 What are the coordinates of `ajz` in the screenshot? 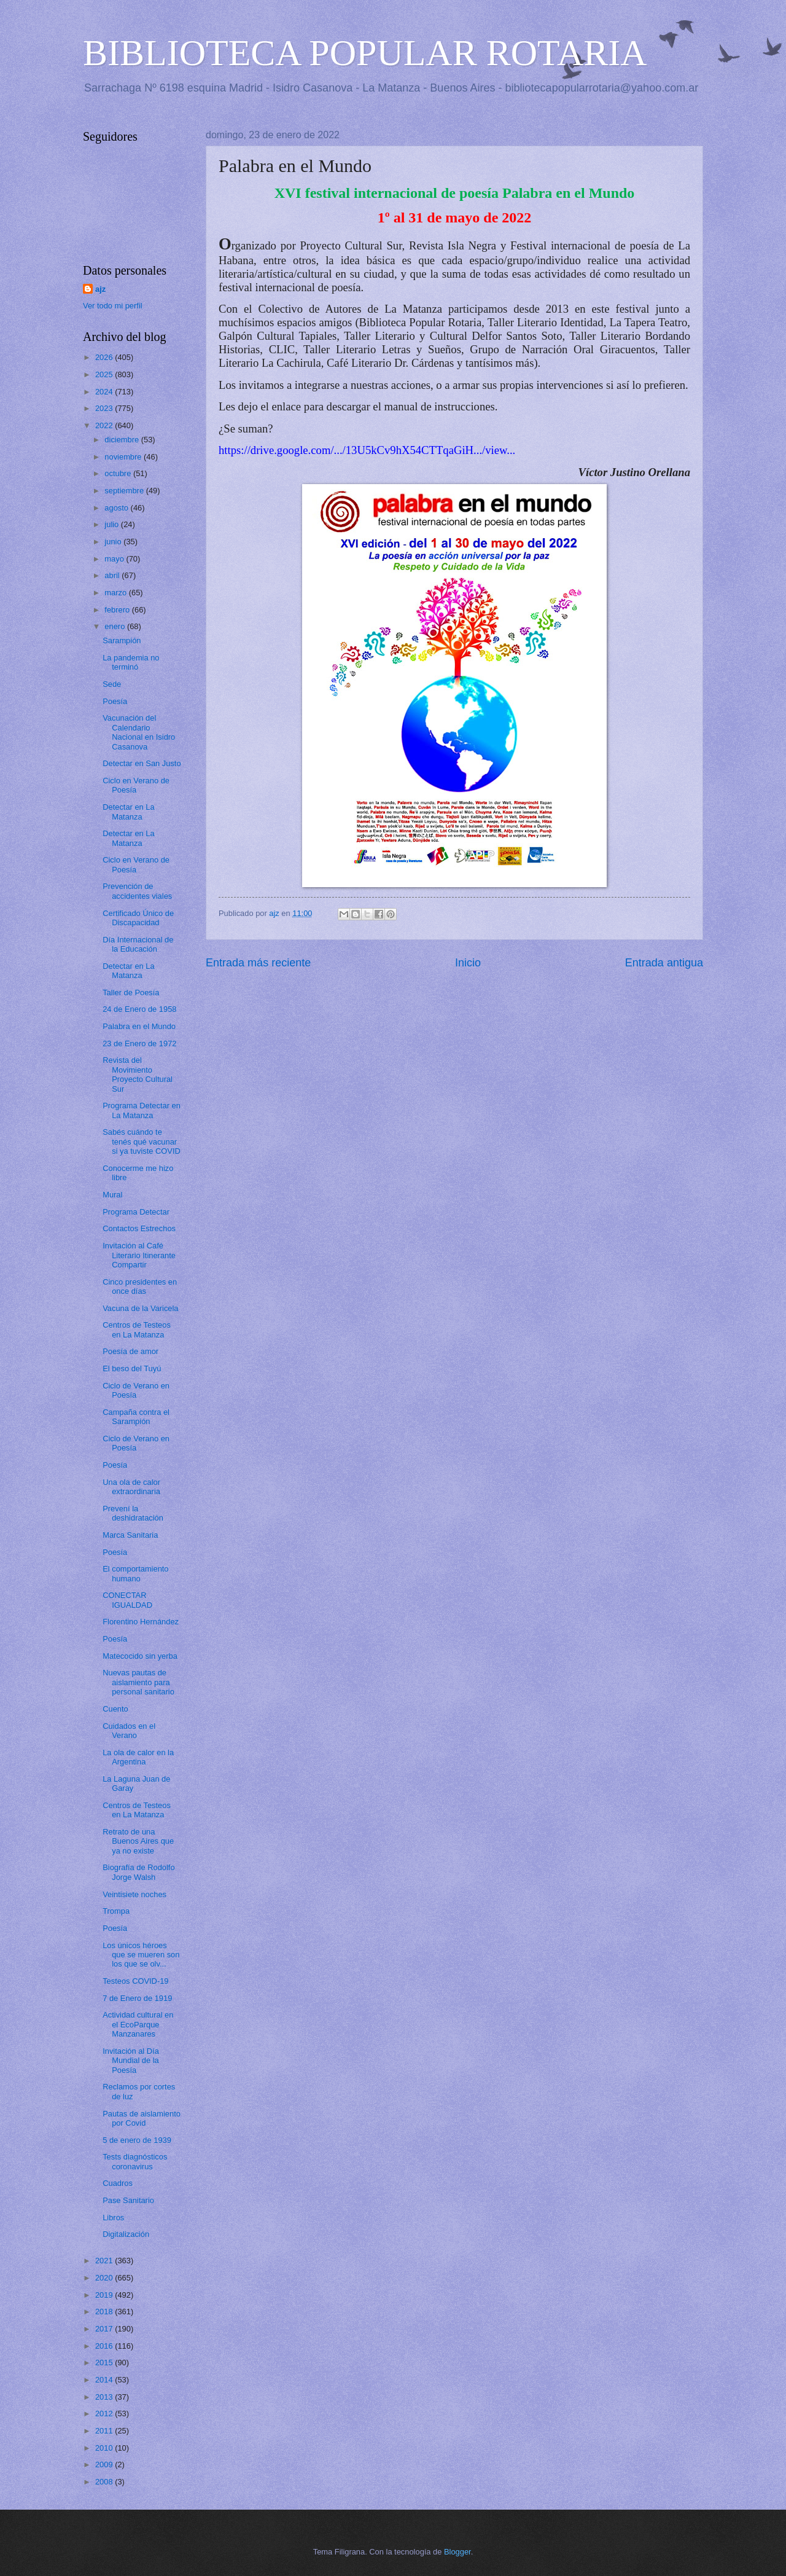 It's located at (100, 289).